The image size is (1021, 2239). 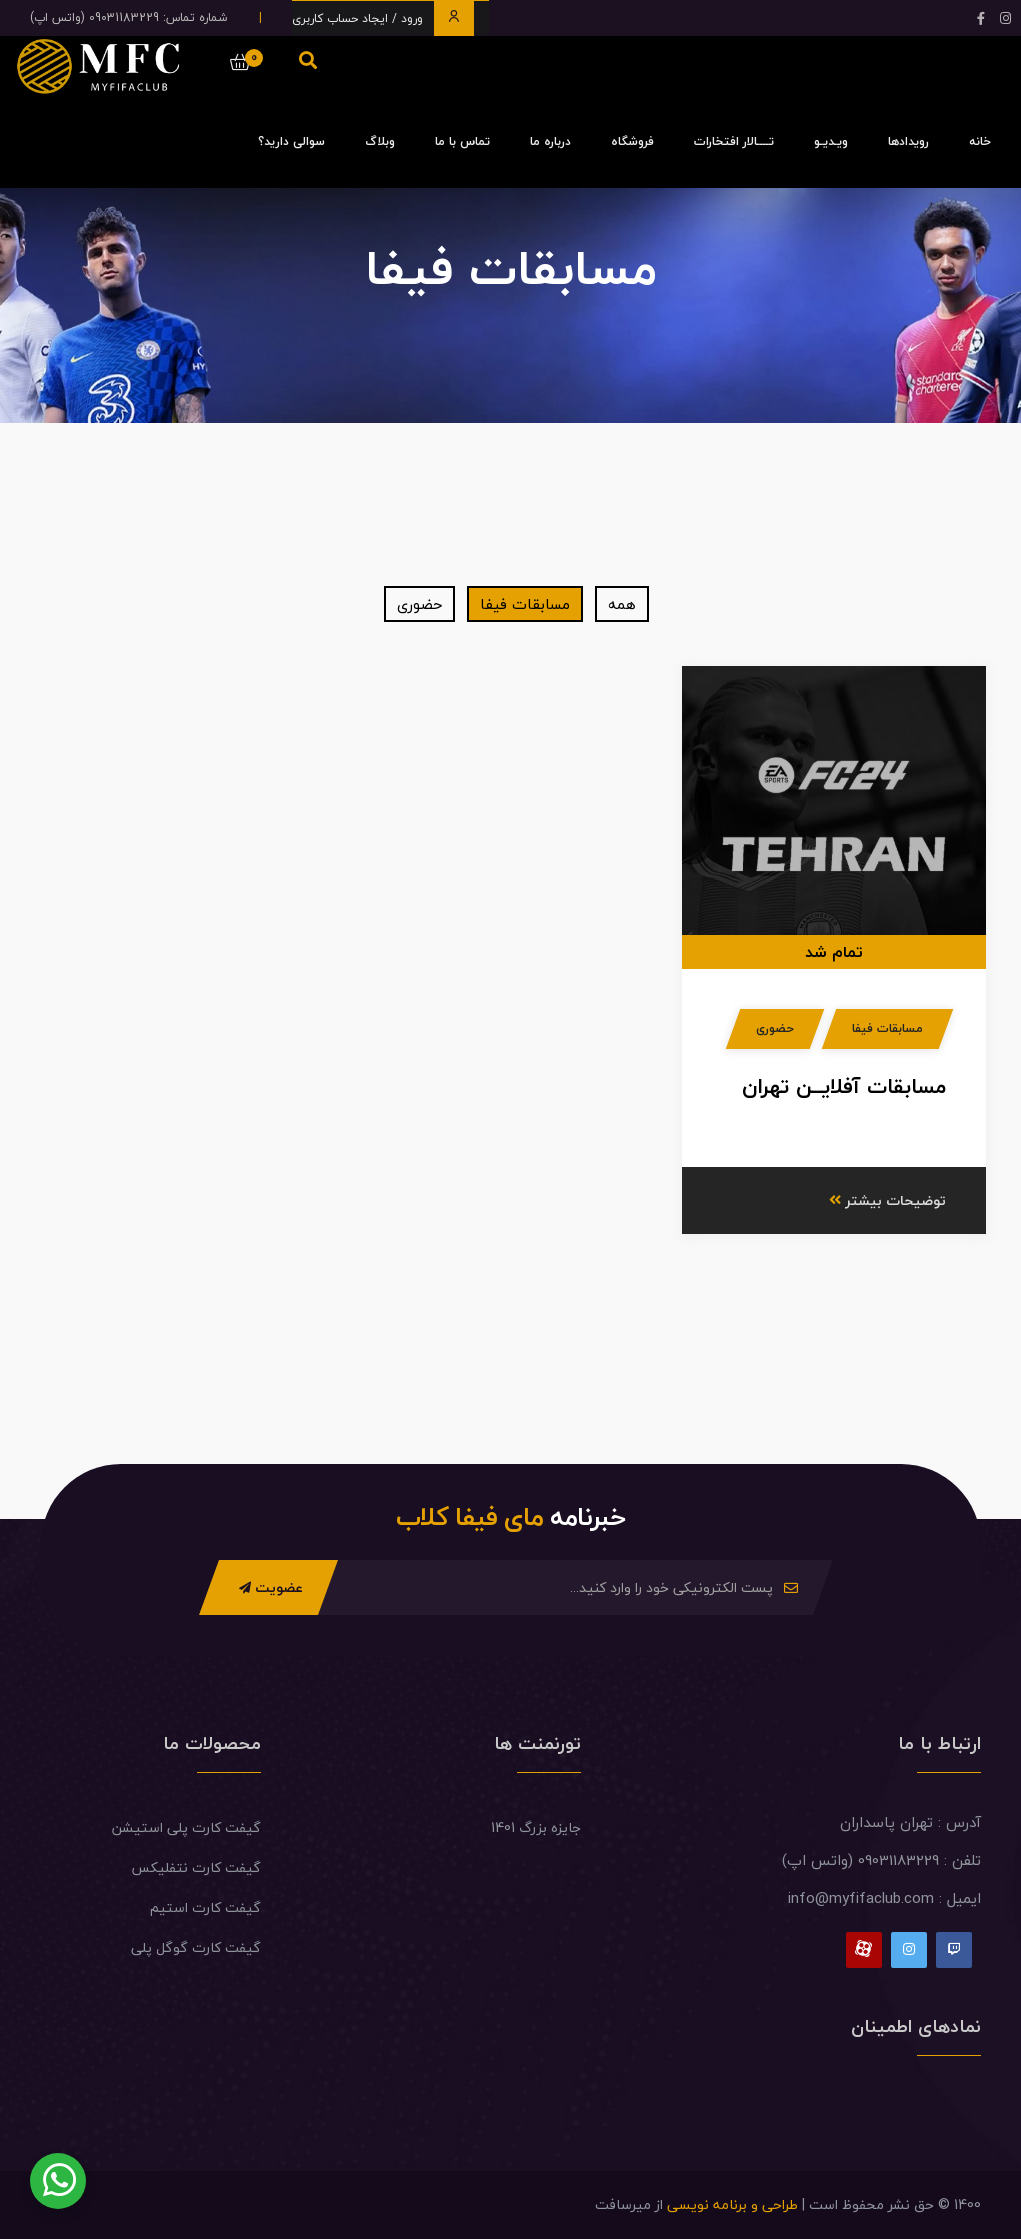 What do you see at coordinates (908, 141) in the screenshot?
I see `رویدادها` at bounding box center [908, 141].